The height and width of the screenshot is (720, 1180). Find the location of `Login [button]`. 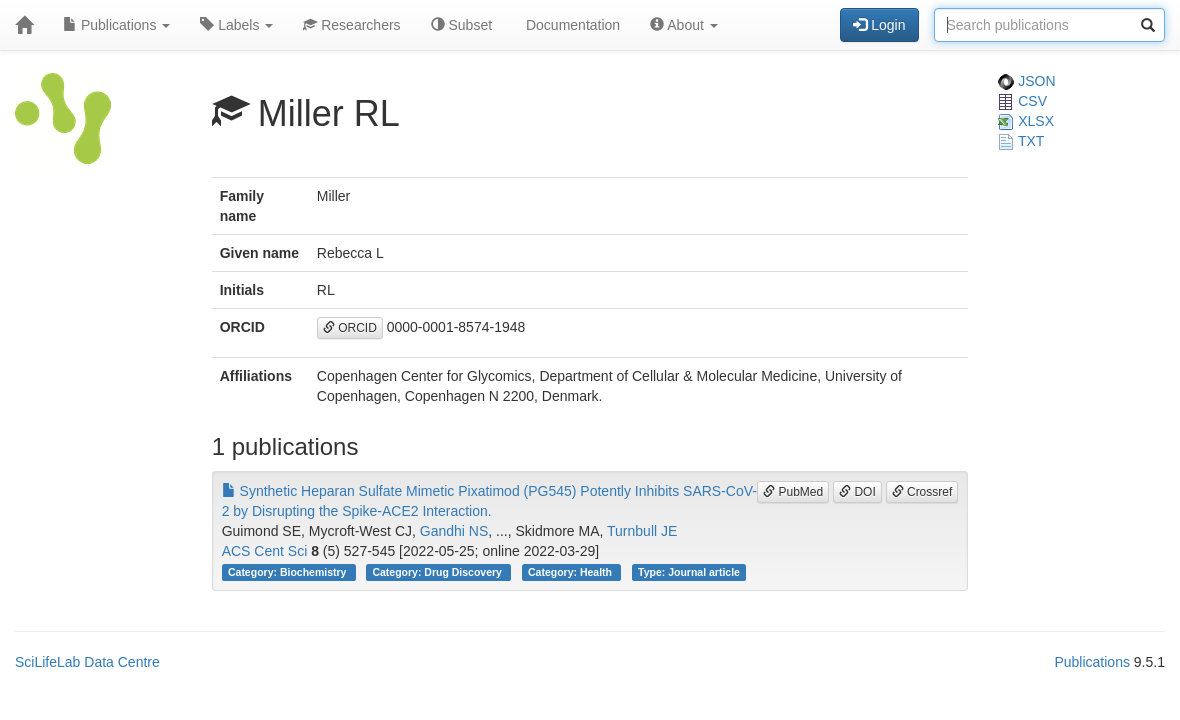

Login [button] is located at coordinates (879, 25).